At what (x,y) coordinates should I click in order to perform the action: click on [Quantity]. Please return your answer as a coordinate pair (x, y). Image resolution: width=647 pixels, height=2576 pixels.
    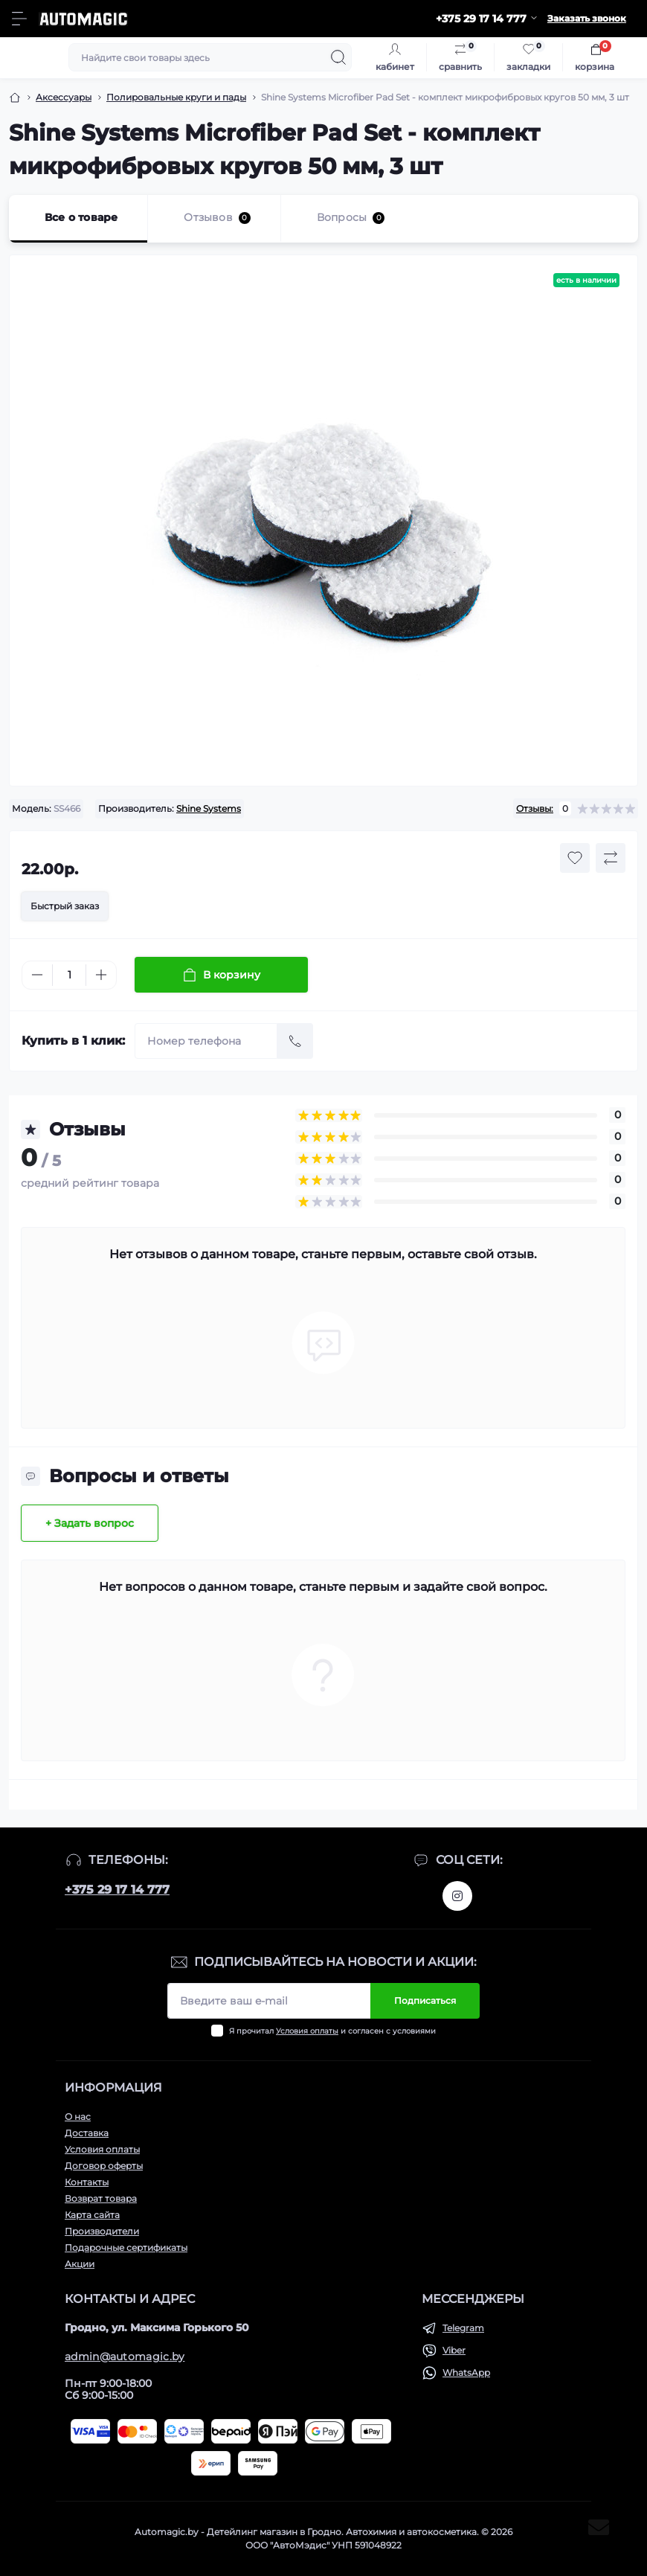
    Looking at the image, I should click on (69, 975).